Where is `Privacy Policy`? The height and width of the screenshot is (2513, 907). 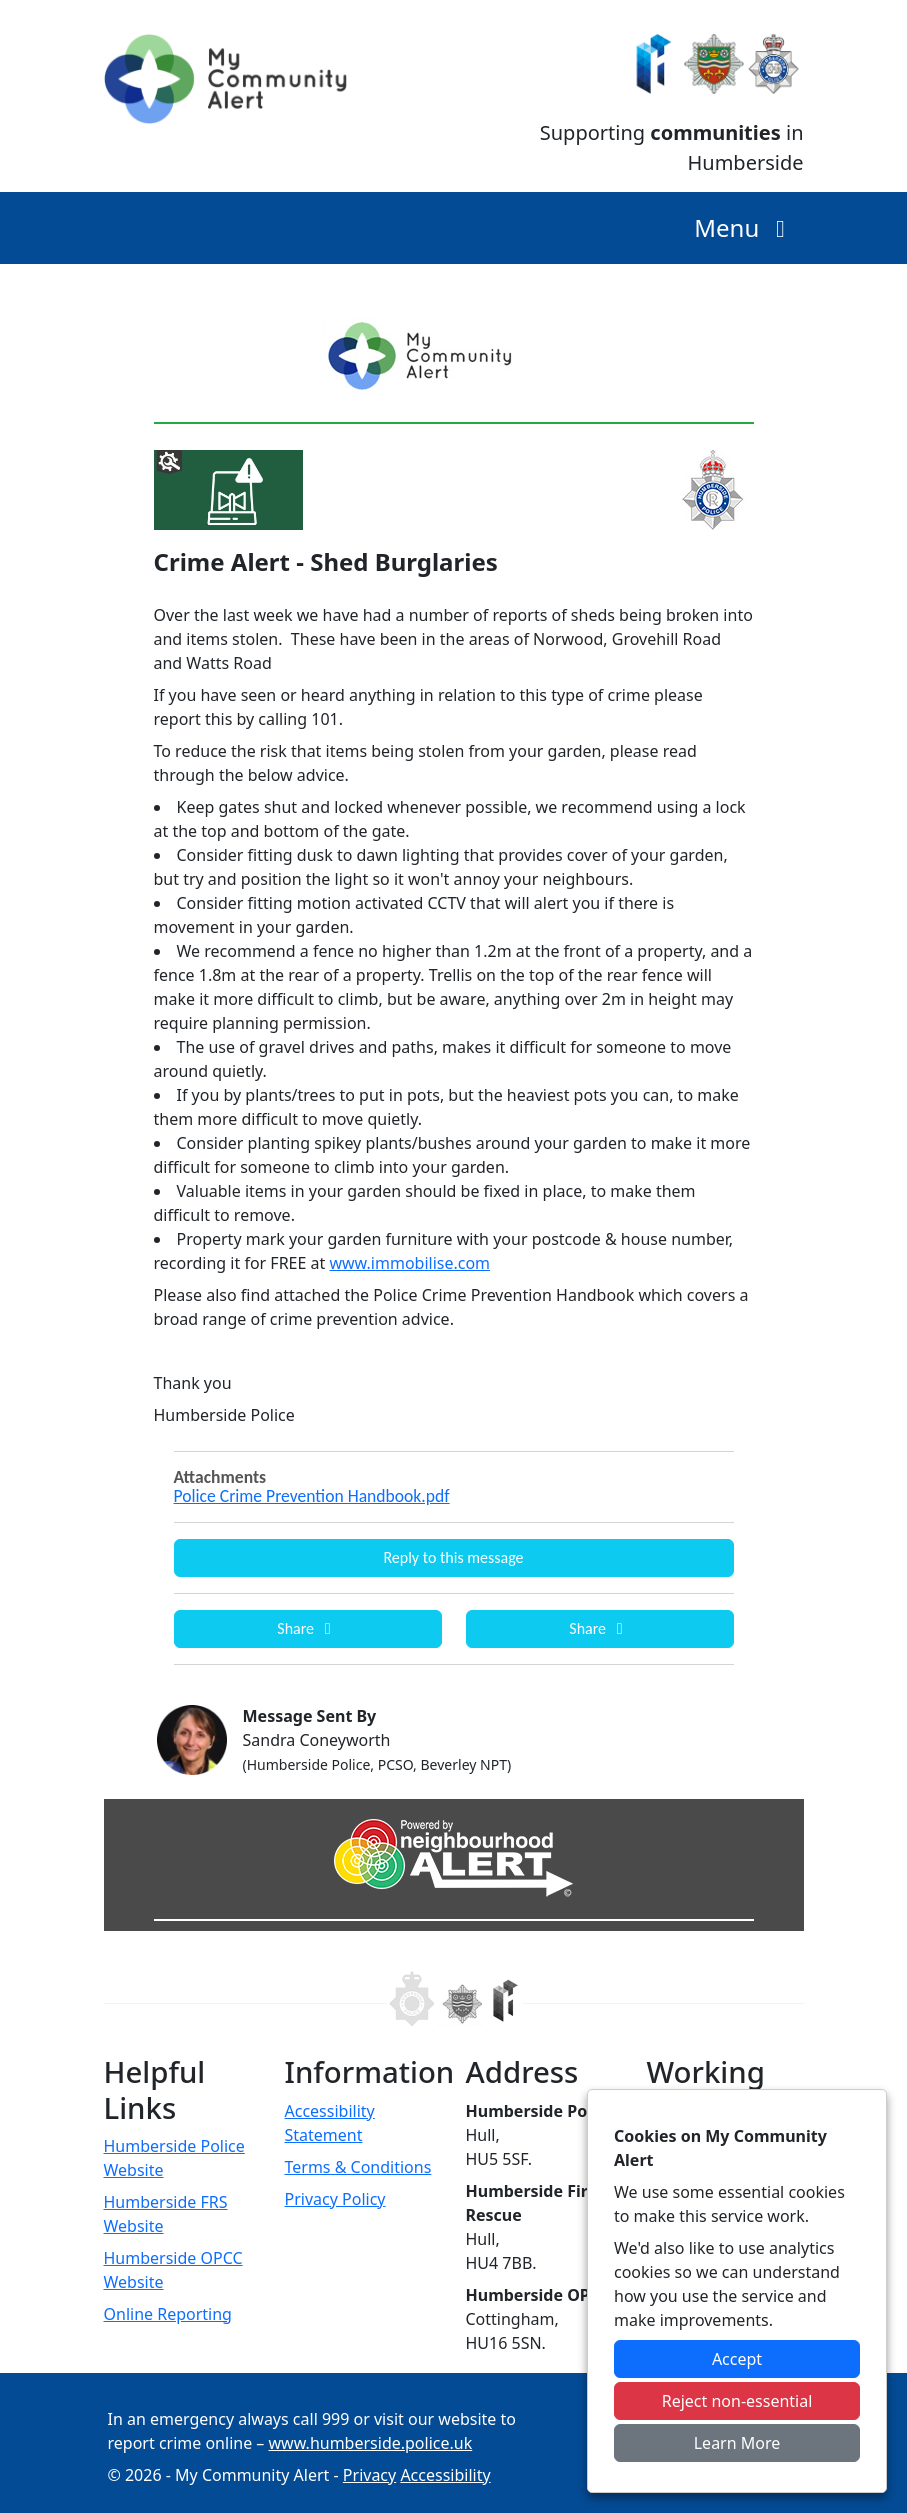 Privacy Policy is located at coordinates (335, 2199).